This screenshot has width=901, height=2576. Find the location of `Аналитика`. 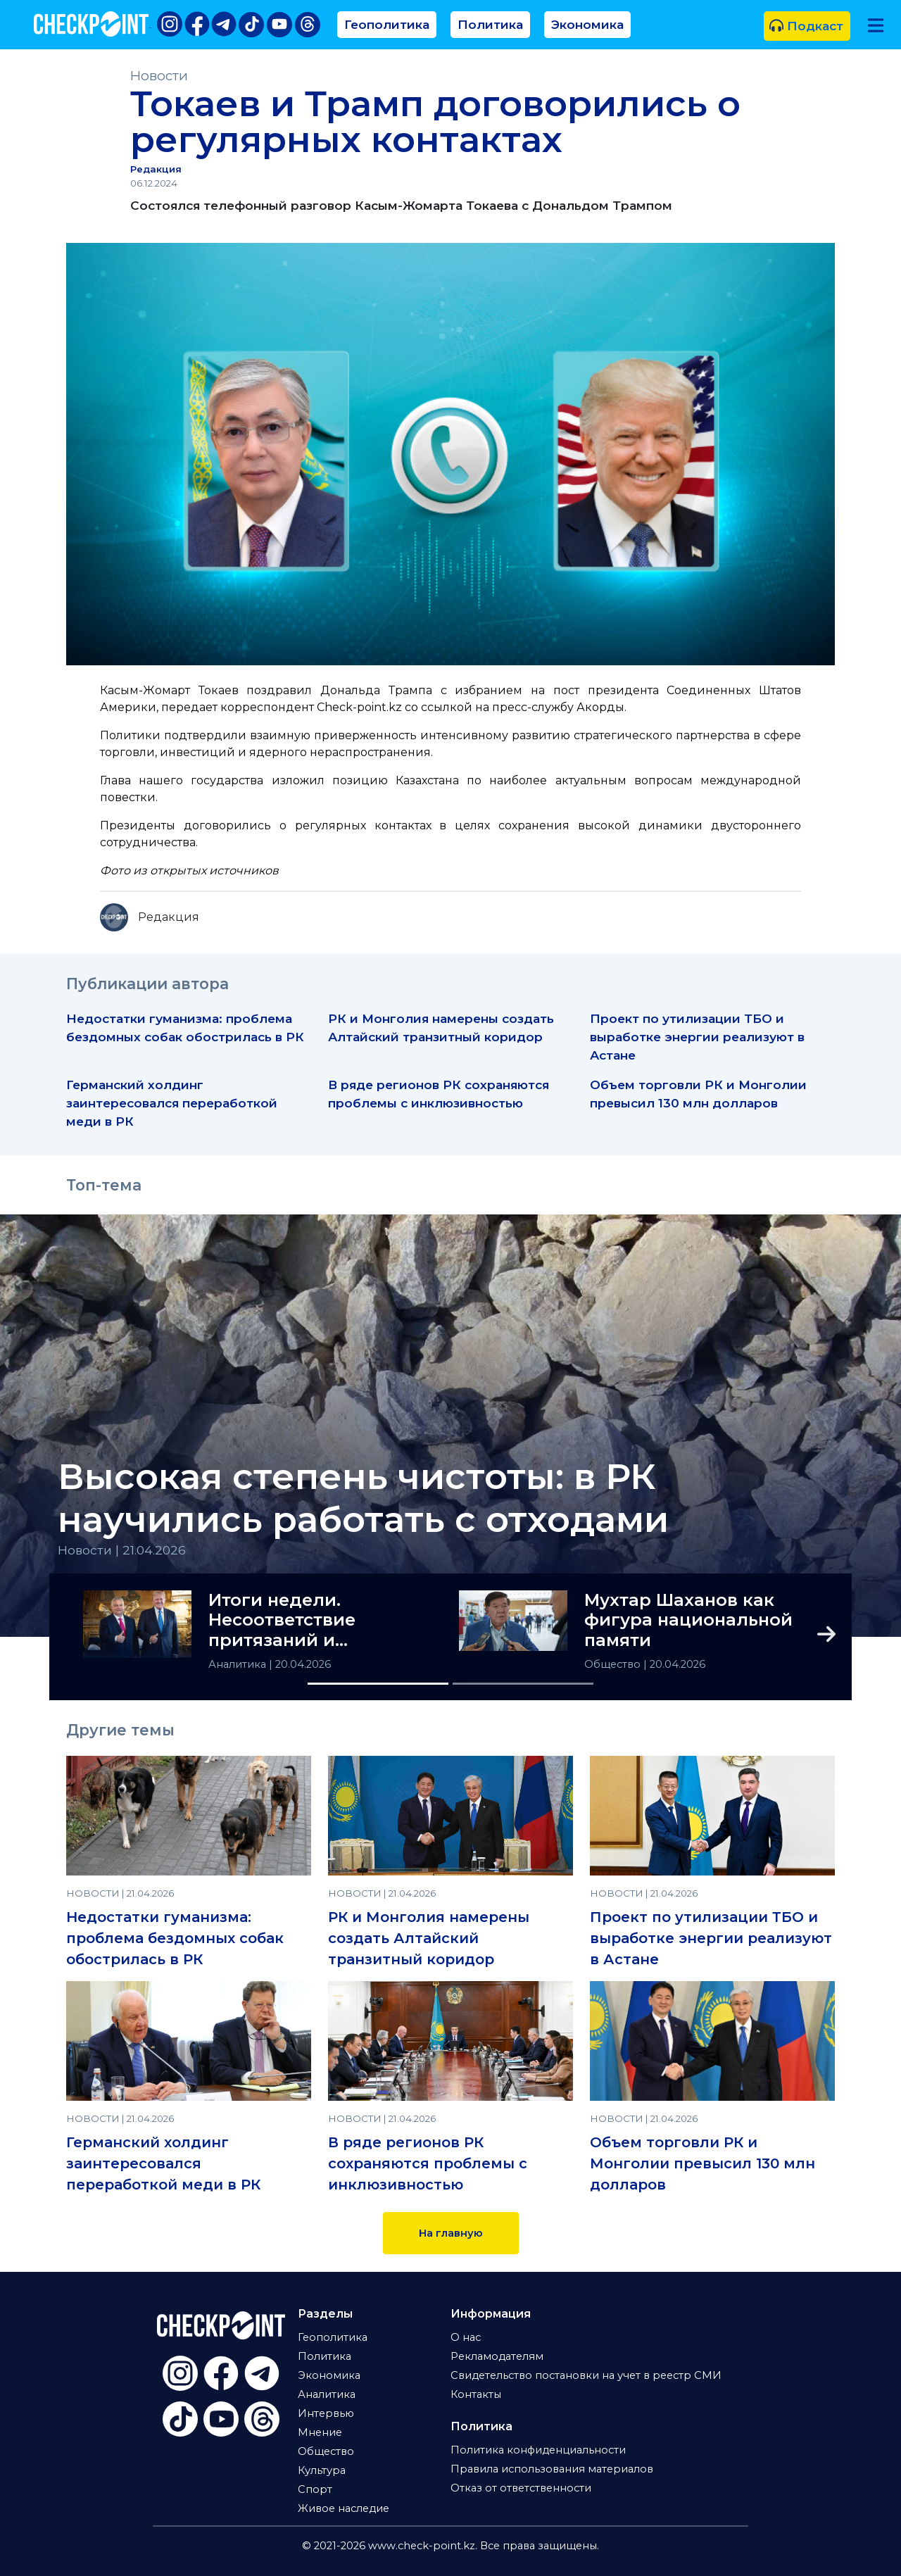

Аналитика is located at coordinates (238, 1664).